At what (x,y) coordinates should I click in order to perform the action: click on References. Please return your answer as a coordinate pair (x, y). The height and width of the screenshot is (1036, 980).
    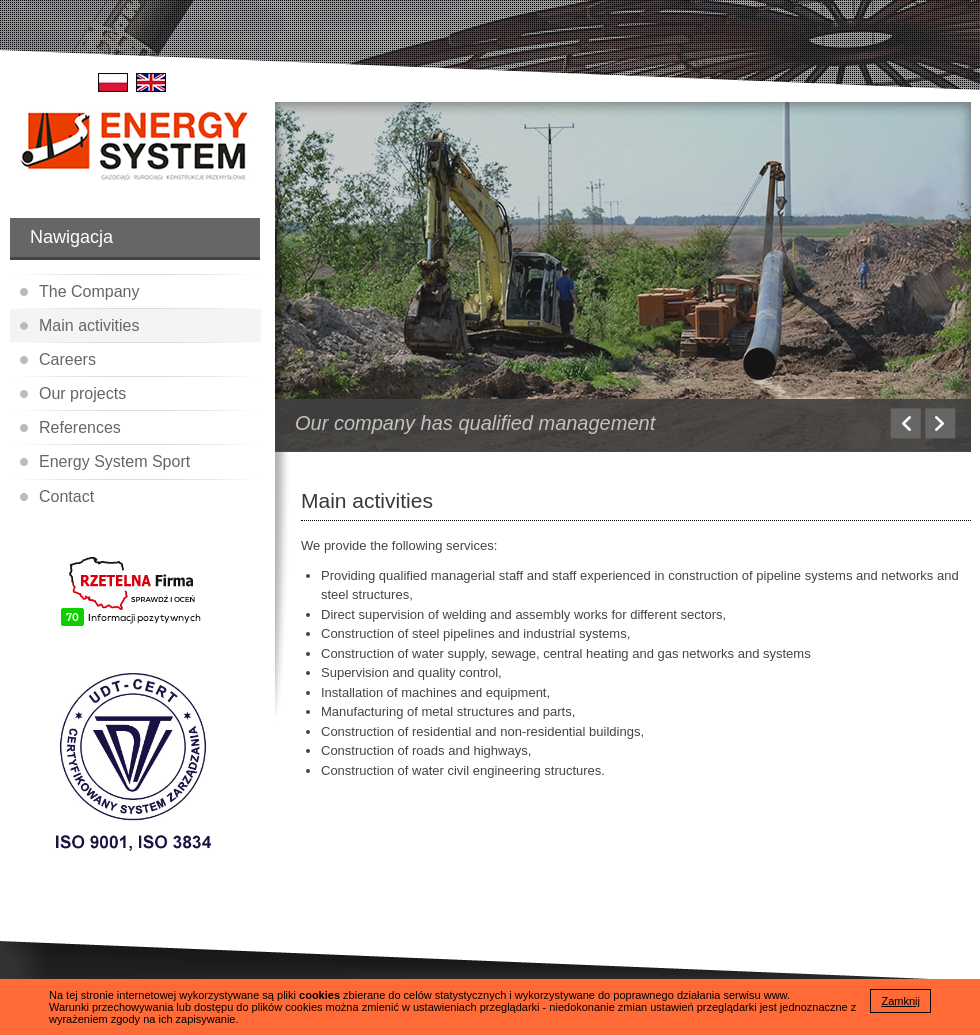
    Looking at the image, I should click on (80, 427).